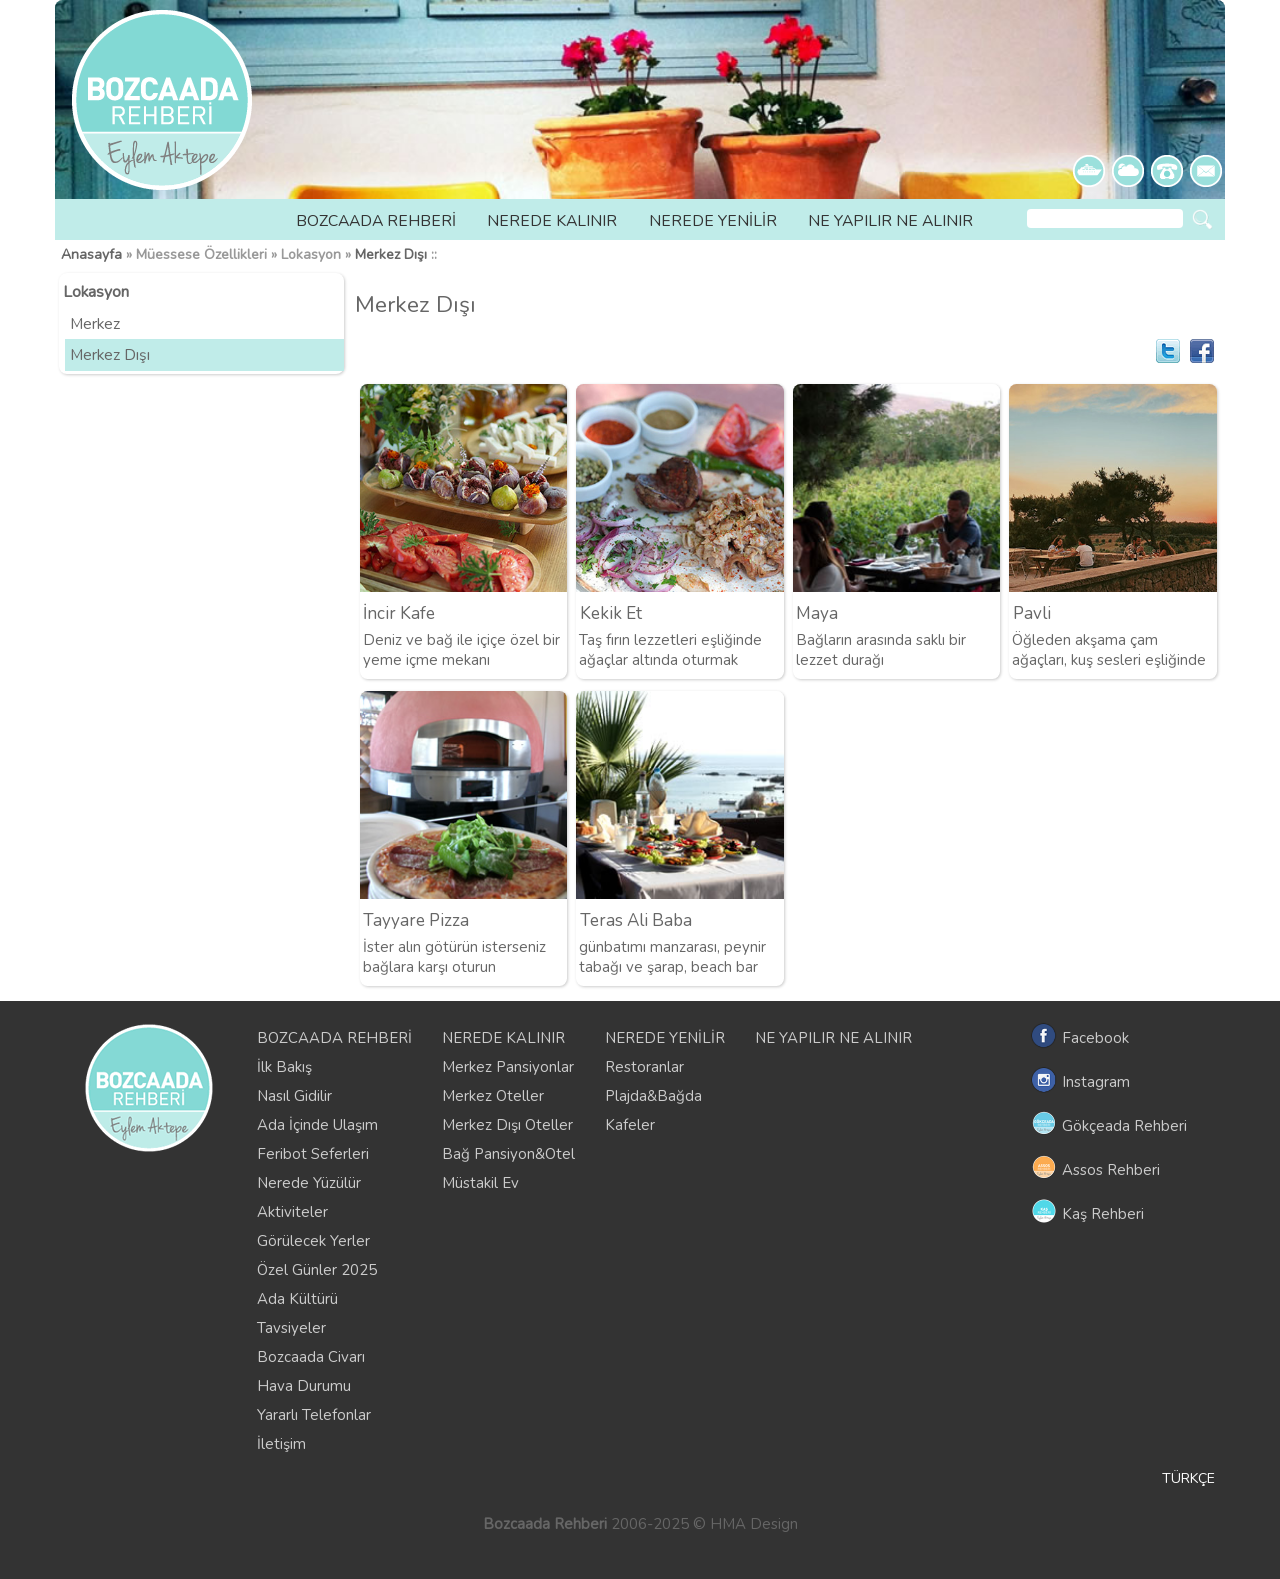  Describe the element at coordinates (507, 1125) in the screenshot. I see `Merkez Dışı Oteller` at that location.